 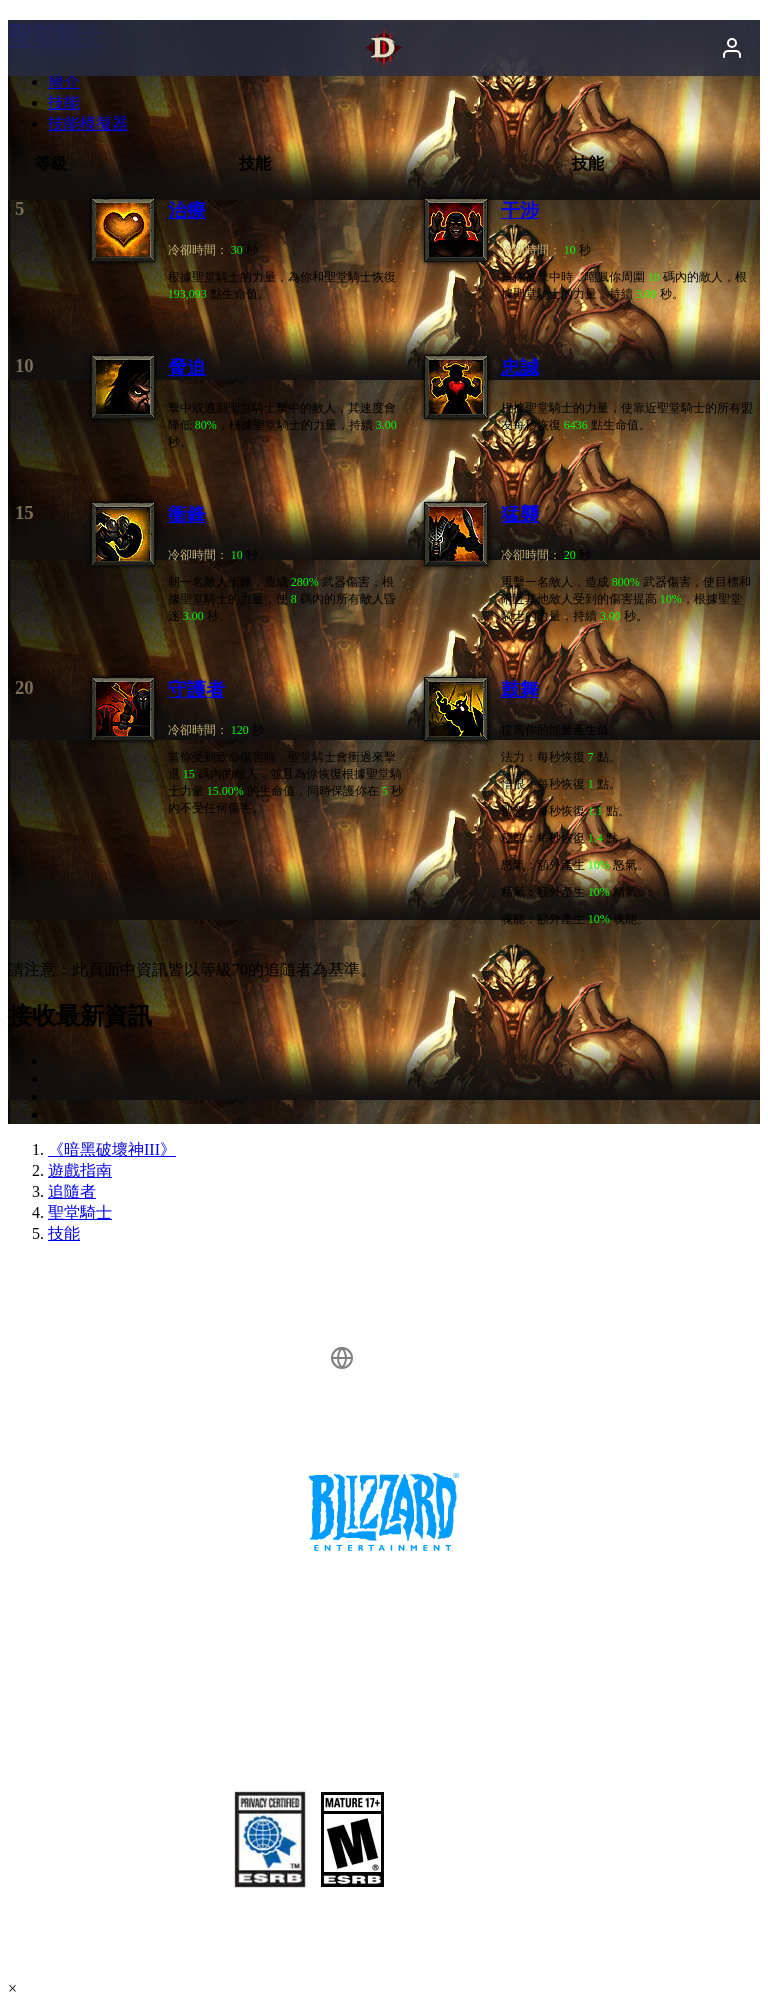 What do you see at coordinates (520, 210) in the screenshot?
I see `干涉` at bounding box center [520, 210].